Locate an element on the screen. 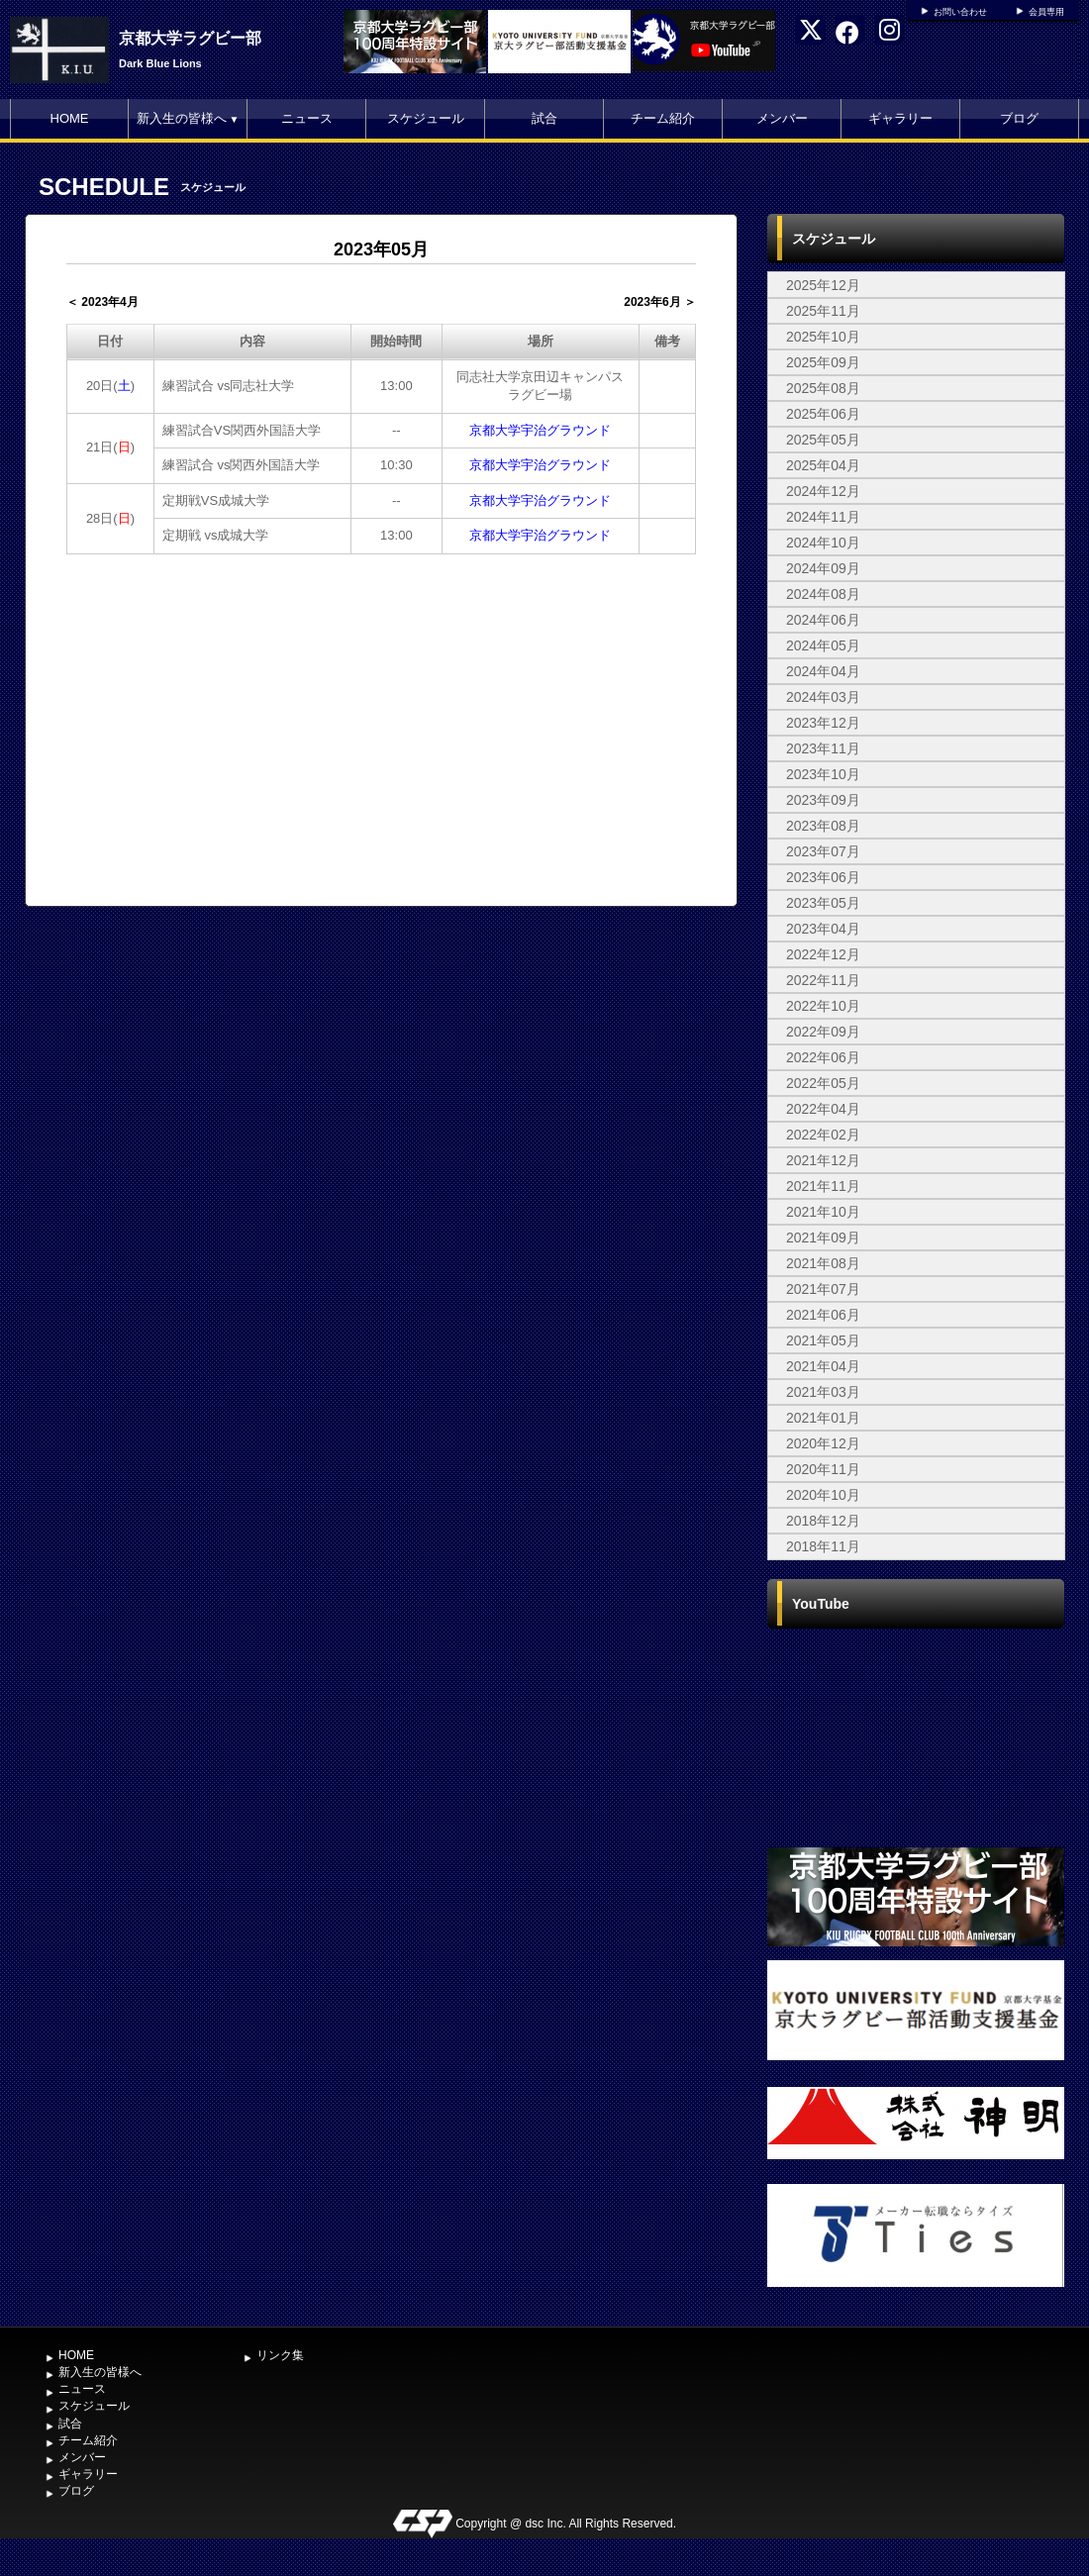 The image size is (1089, 2576). 2023年06月 is located at coordinates (823, 877).